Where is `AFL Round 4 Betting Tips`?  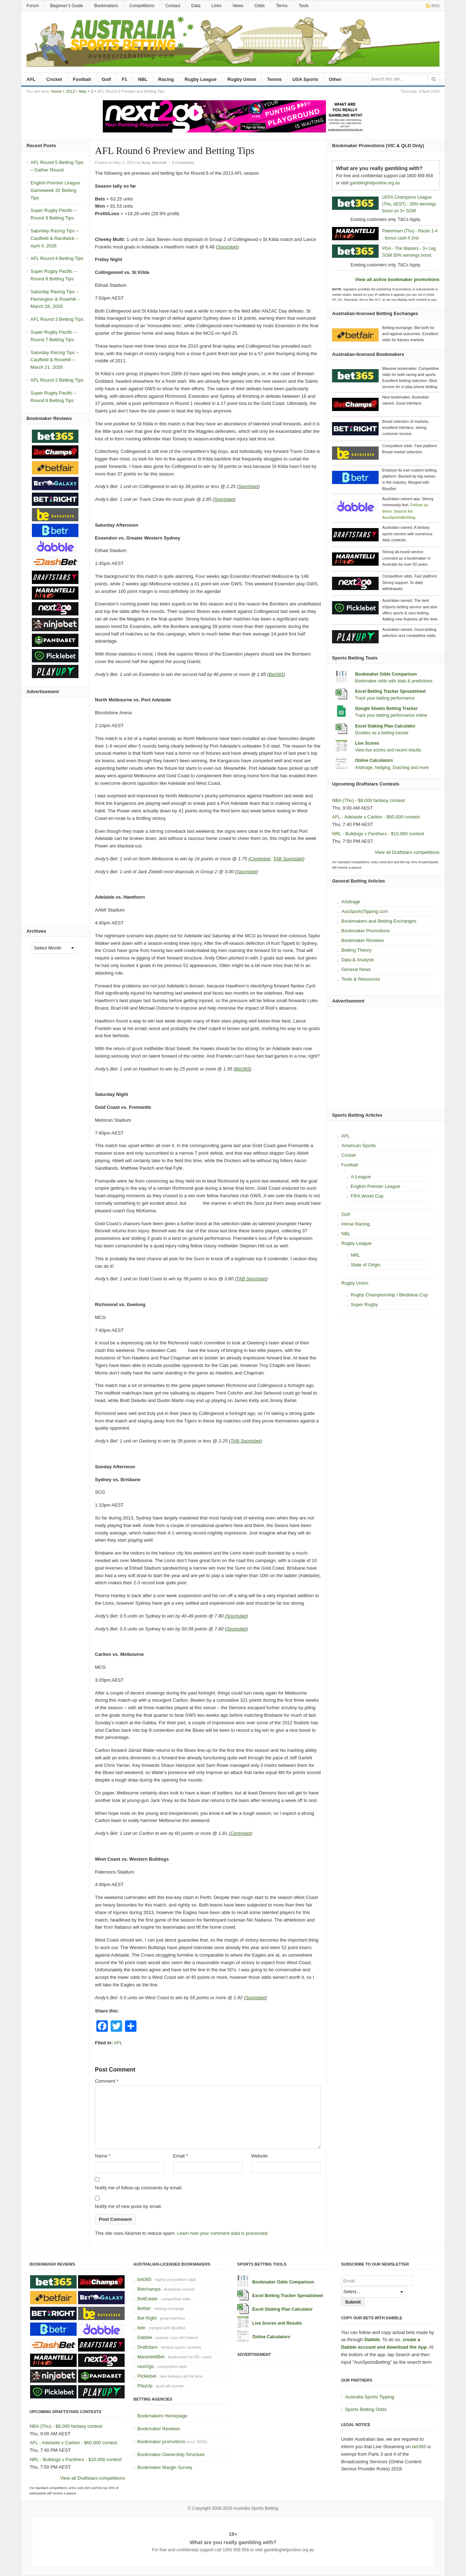
AFL Round 4 Betting Tips is located at coordinates (56, 258).